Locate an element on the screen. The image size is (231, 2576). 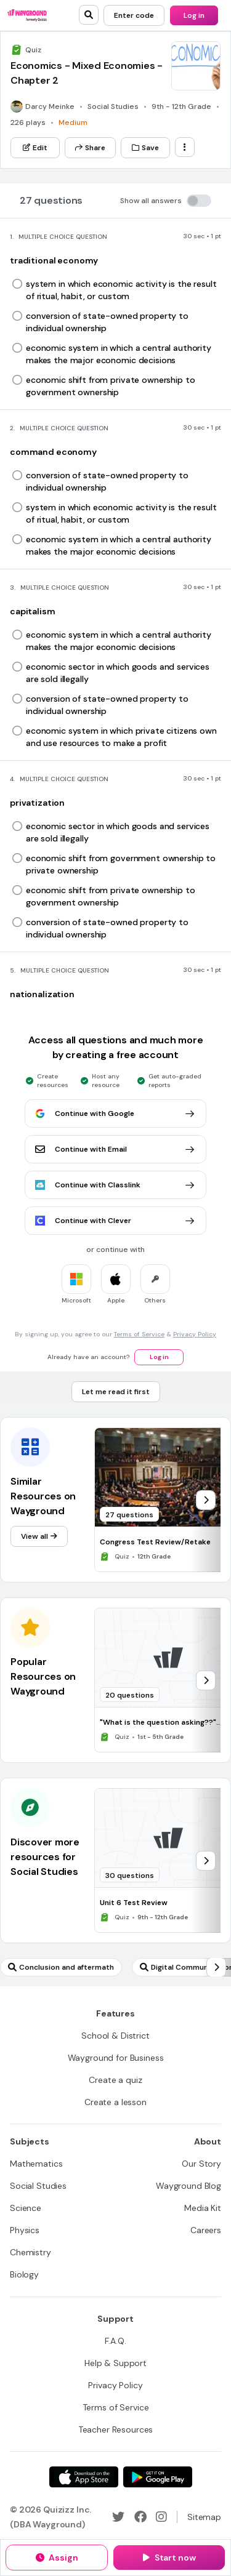
[Create a quiz] is located at coordinates (115, 2079).